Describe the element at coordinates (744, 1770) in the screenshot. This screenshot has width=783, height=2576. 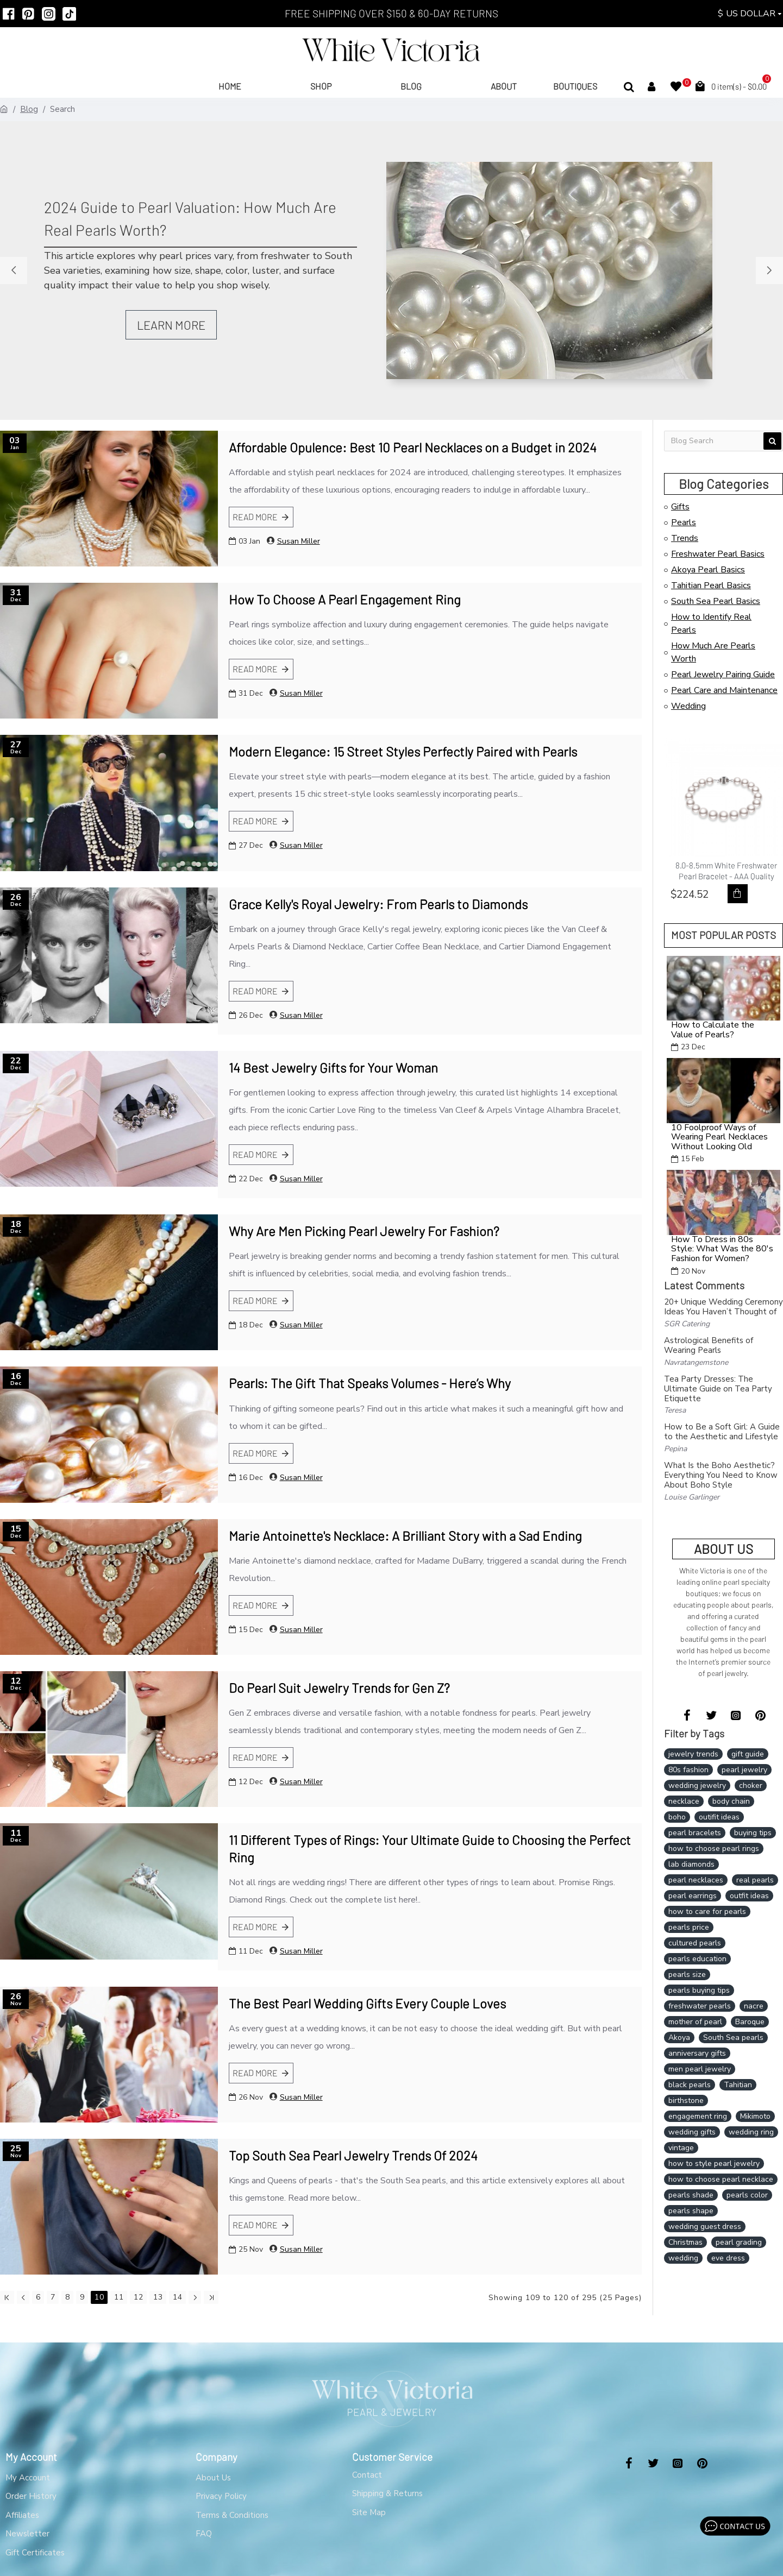
I see `pearl jewelry` at that location.